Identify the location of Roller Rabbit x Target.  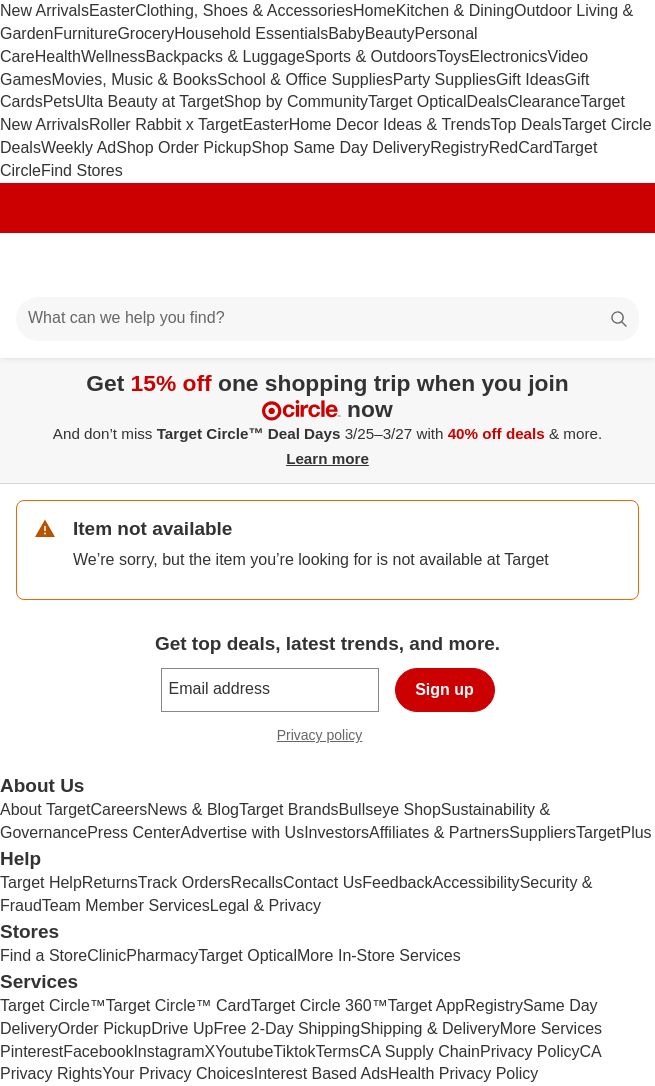
(166, 124).